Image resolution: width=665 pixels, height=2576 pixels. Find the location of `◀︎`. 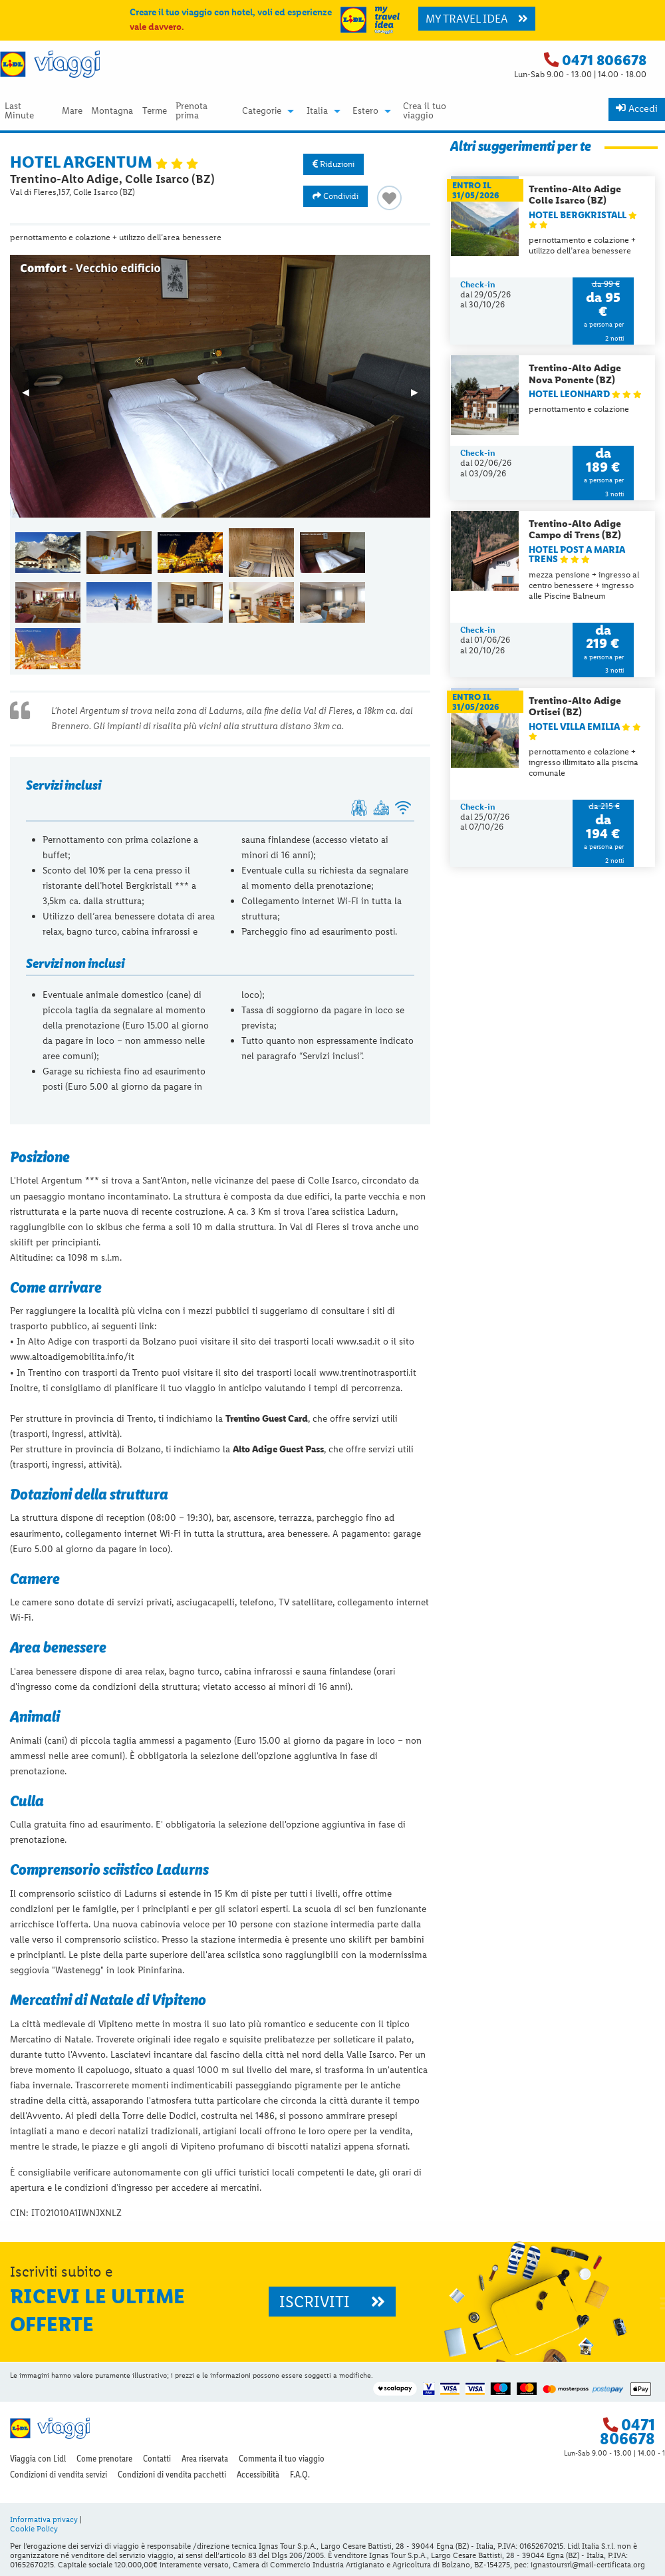

◀︎ is located at coordinates (31, 396).